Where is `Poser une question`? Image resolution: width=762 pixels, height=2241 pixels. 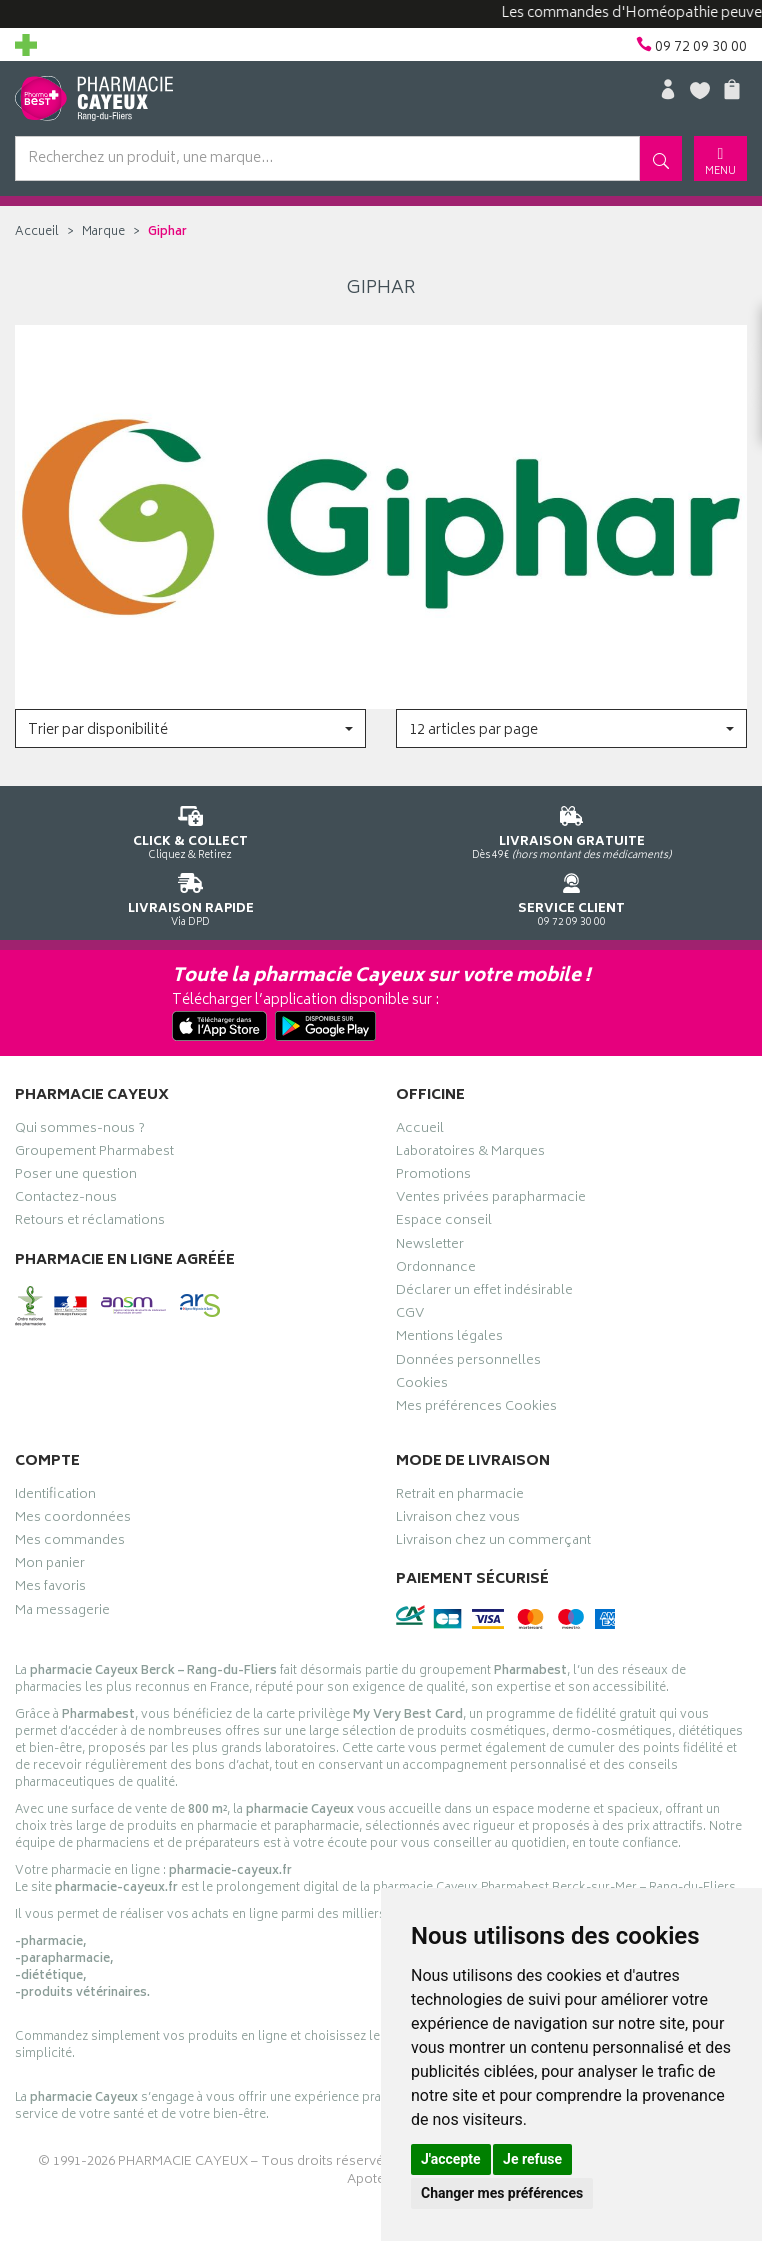
Poser une question is located at coordinates (76, 1177).